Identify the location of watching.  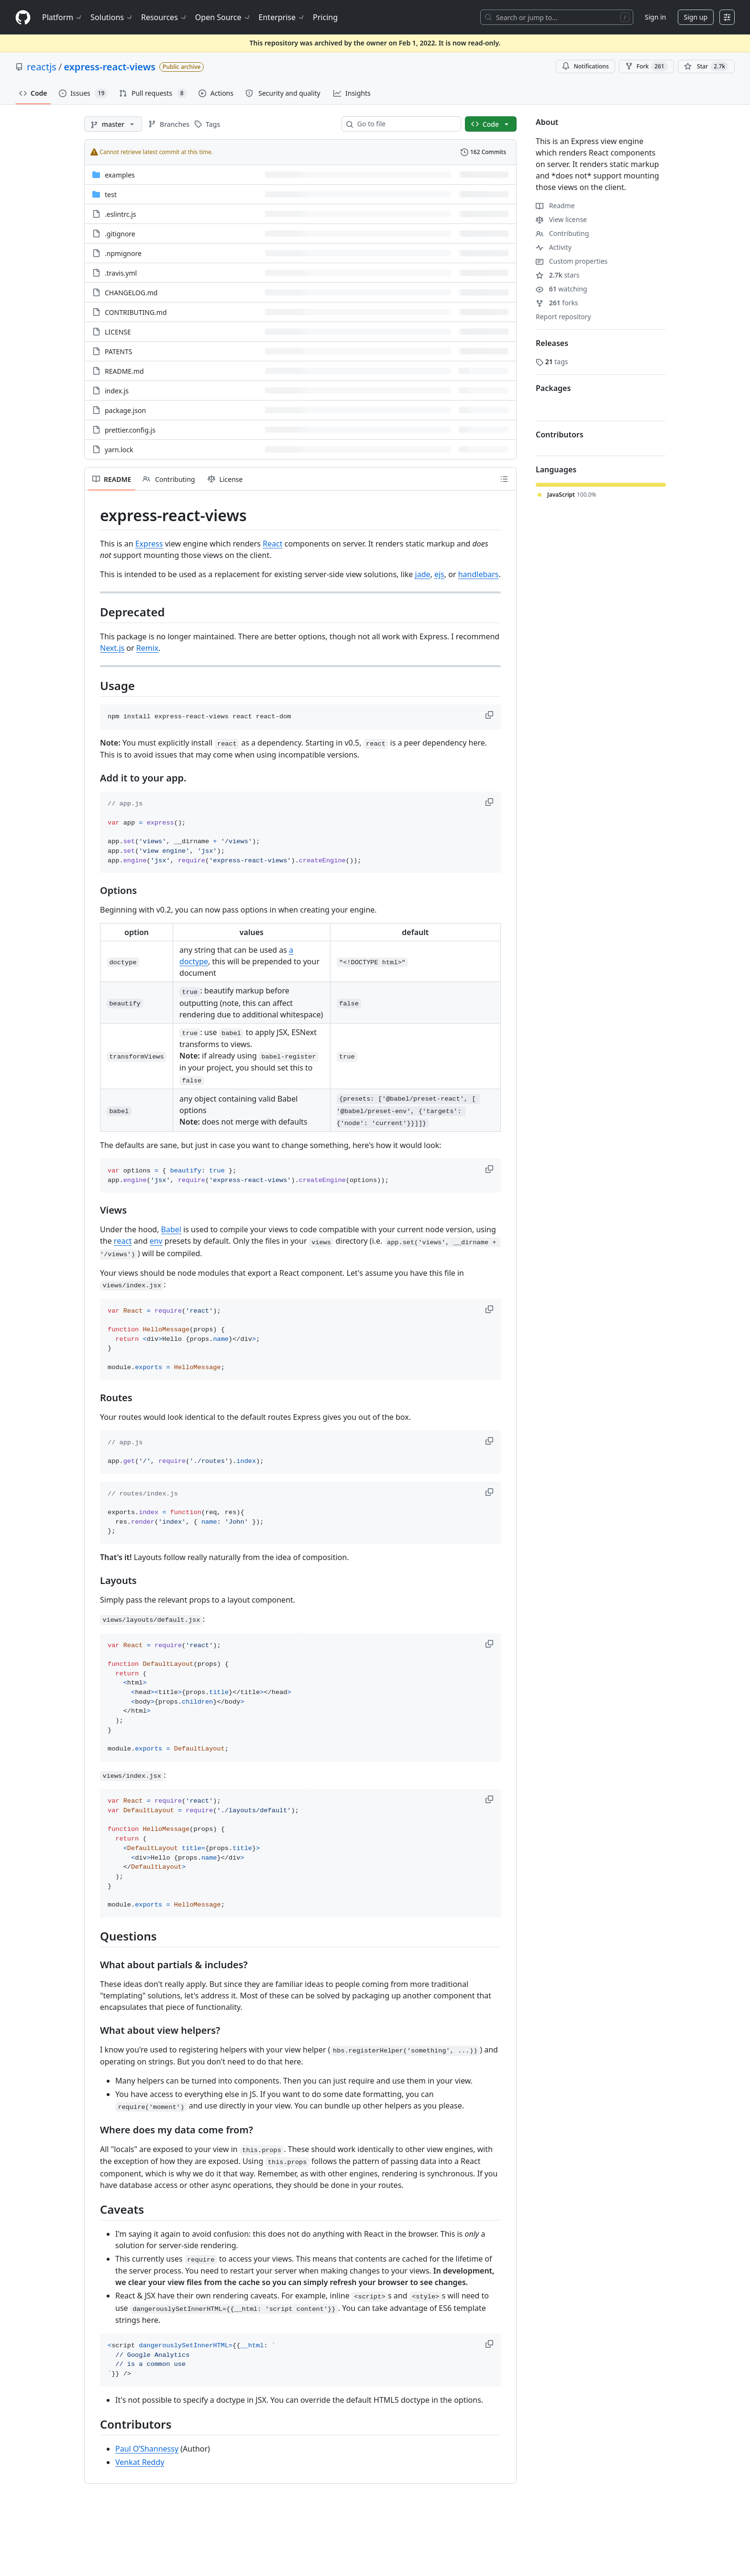
(561, 288).